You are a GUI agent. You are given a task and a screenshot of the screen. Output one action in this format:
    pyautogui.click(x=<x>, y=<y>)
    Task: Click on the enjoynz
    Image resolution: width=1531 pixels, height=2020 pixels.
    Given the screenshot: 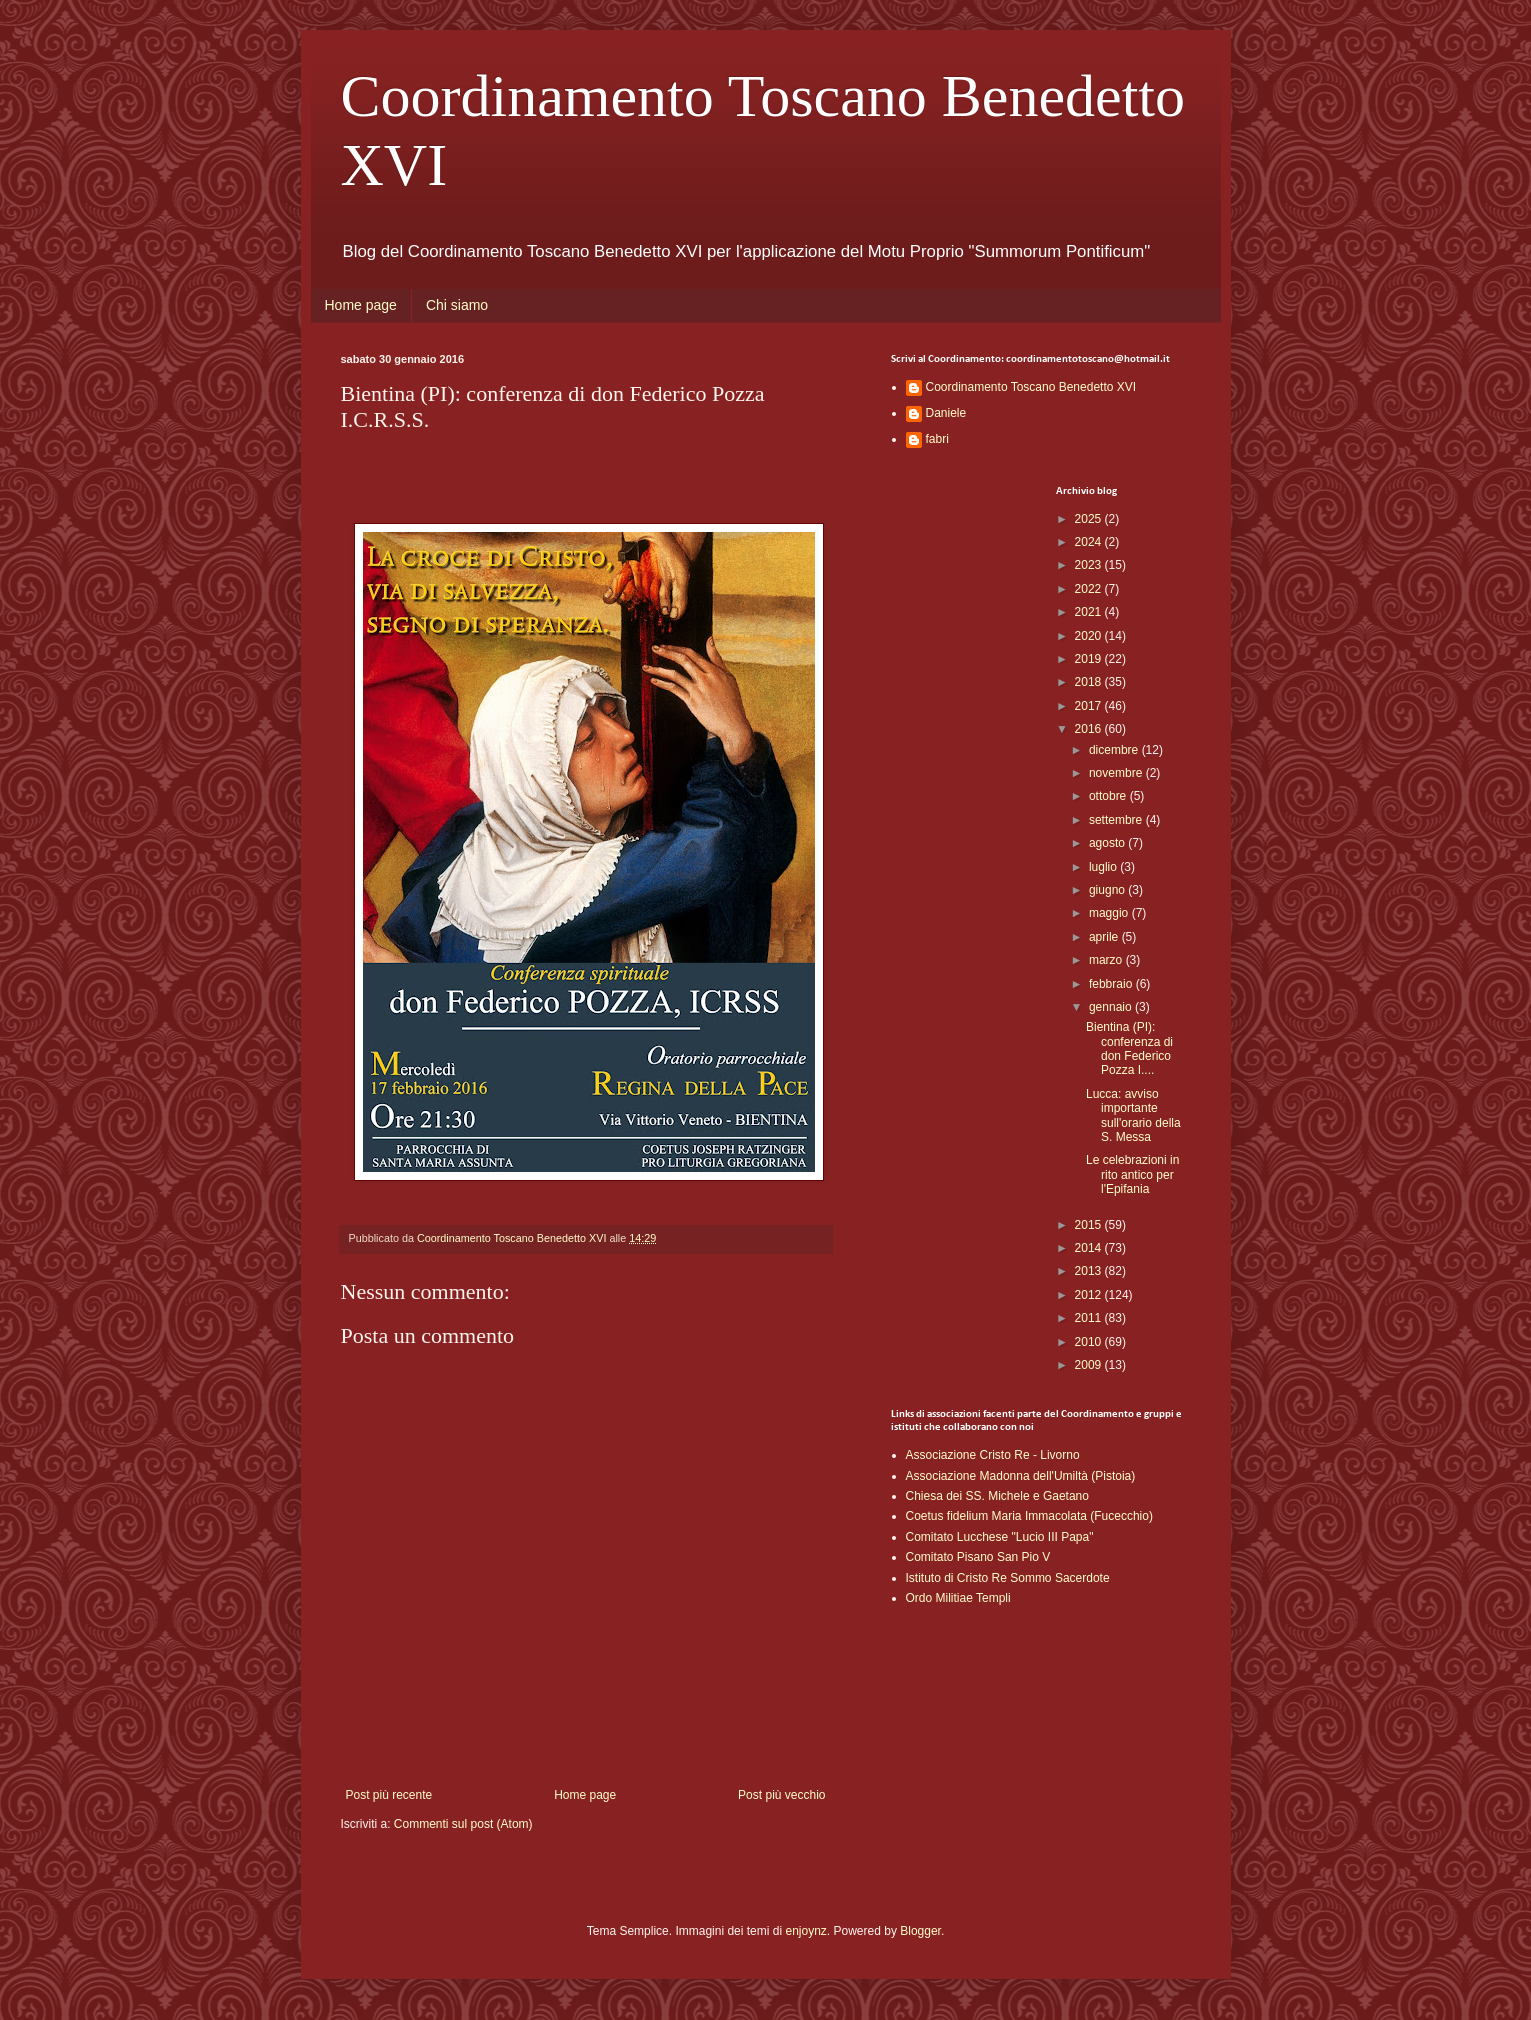 What is the action you would take?
    pyautogui.click(x=805, y=1931)
    